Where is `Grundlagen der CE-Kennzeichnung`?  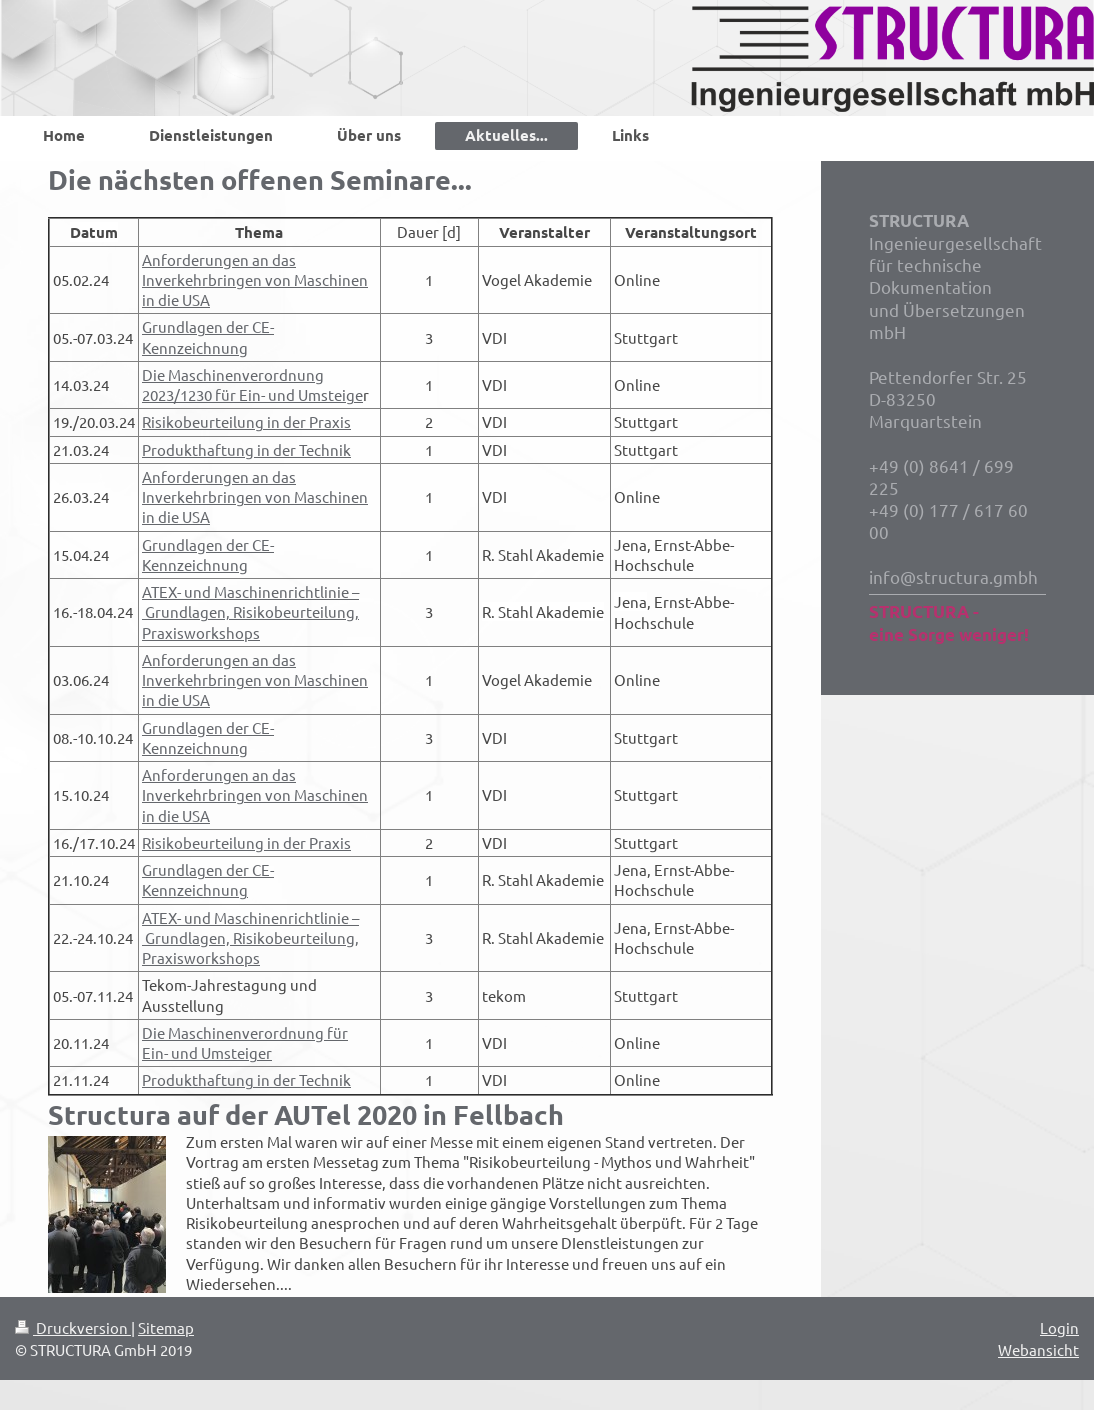
Grundlagen der CE-Kennzeichnung is located at coordinates (208, 336).